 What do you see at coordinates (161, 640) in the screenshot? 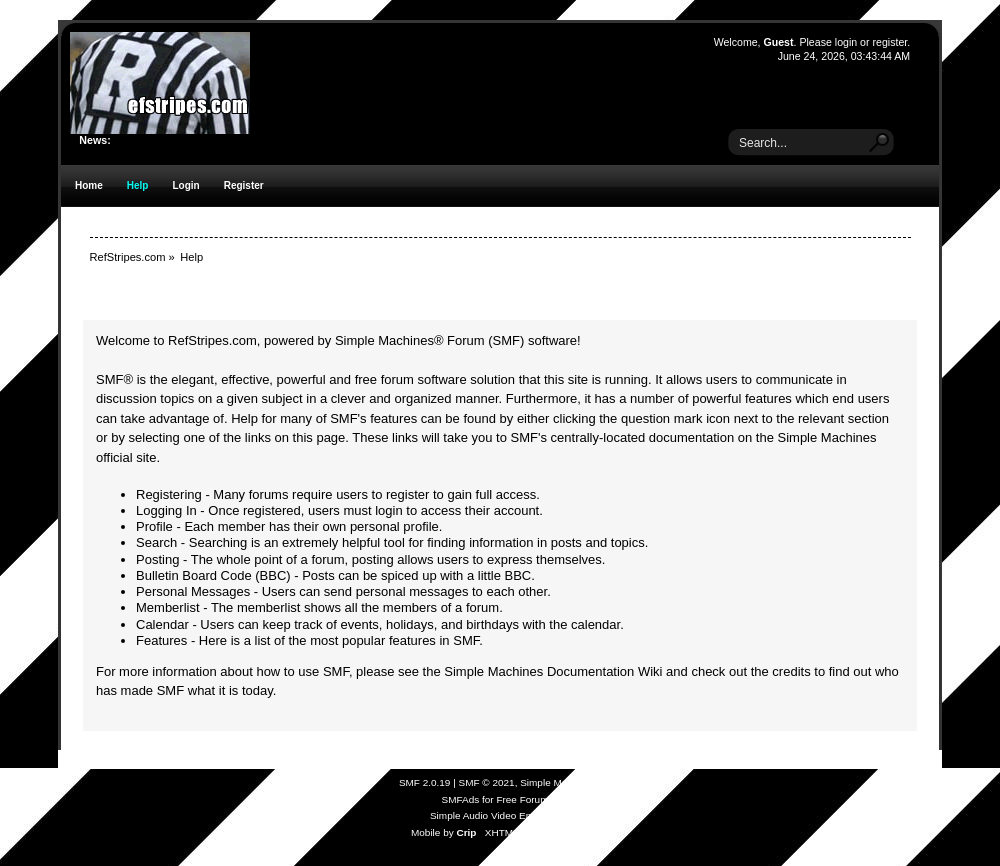
I see `Features` at bounding box center [161, 640].